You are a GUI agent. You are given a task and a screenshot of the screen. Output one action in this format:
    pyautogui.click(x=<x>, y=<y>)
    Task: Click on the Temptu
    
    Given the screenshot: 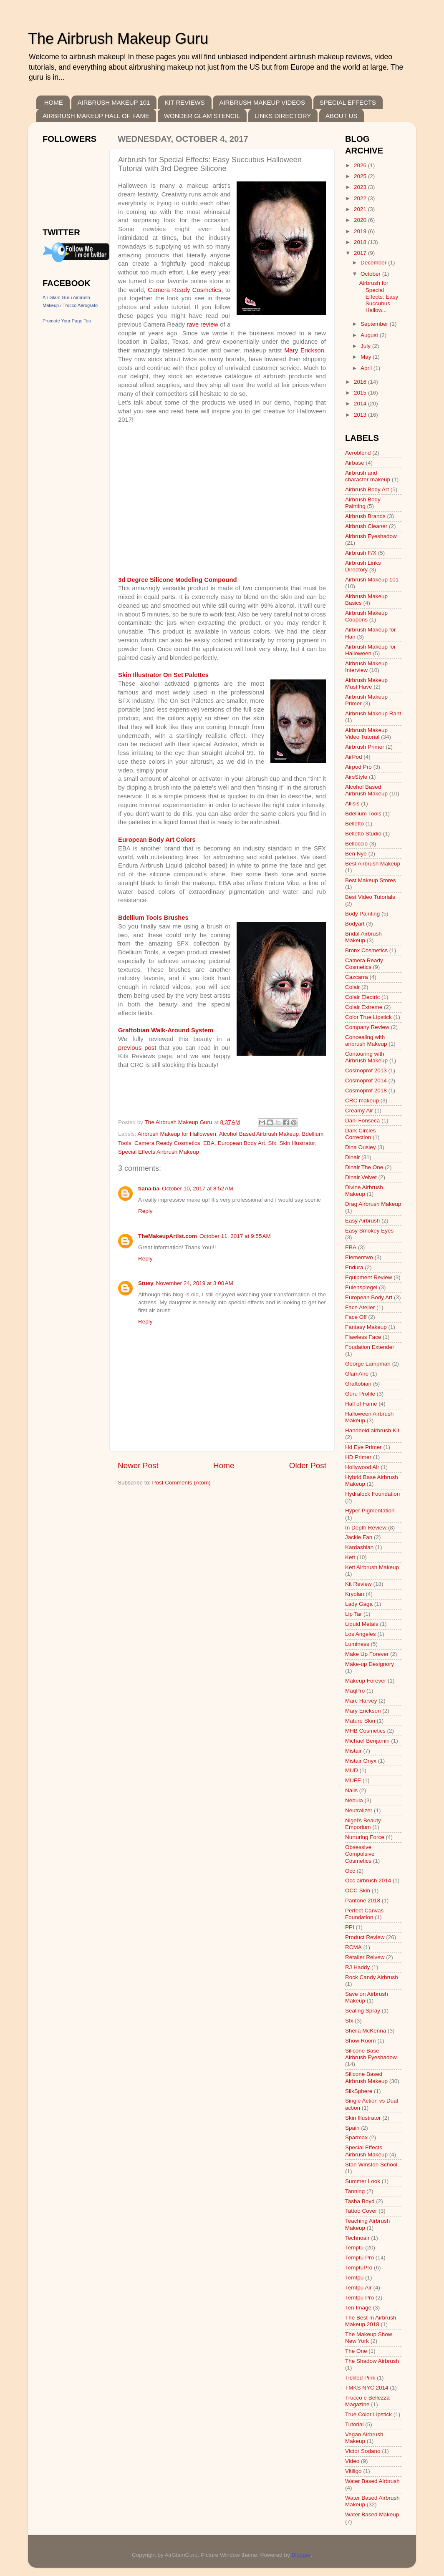 What is the action you would take?
    pyautogui.click(x=354, y=2247)
    